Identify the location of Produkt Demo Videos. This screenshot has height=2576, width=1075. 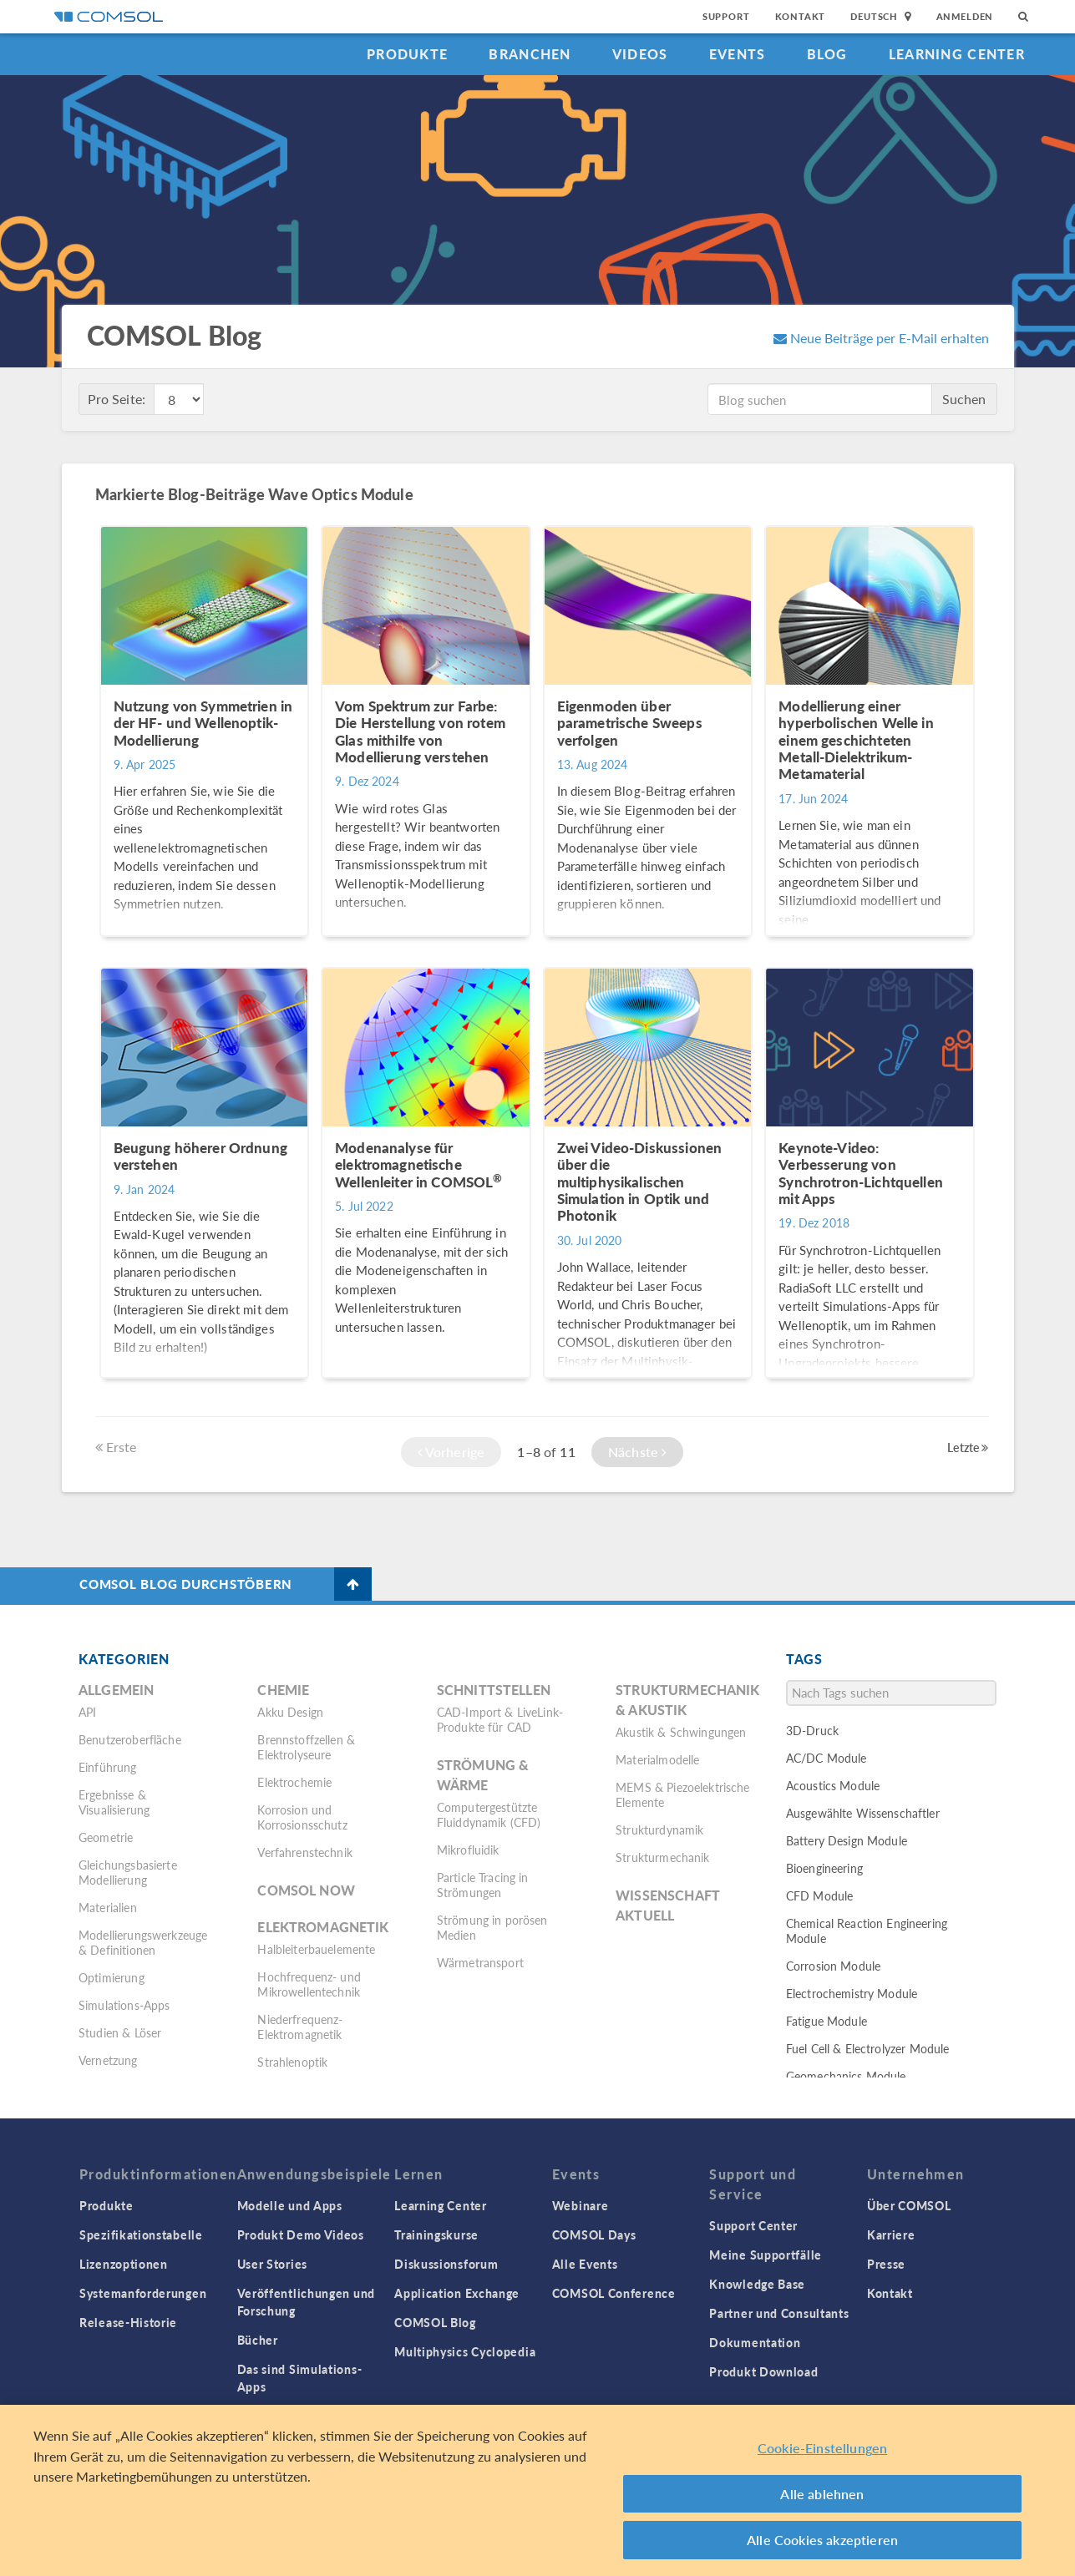
(300, 2234).